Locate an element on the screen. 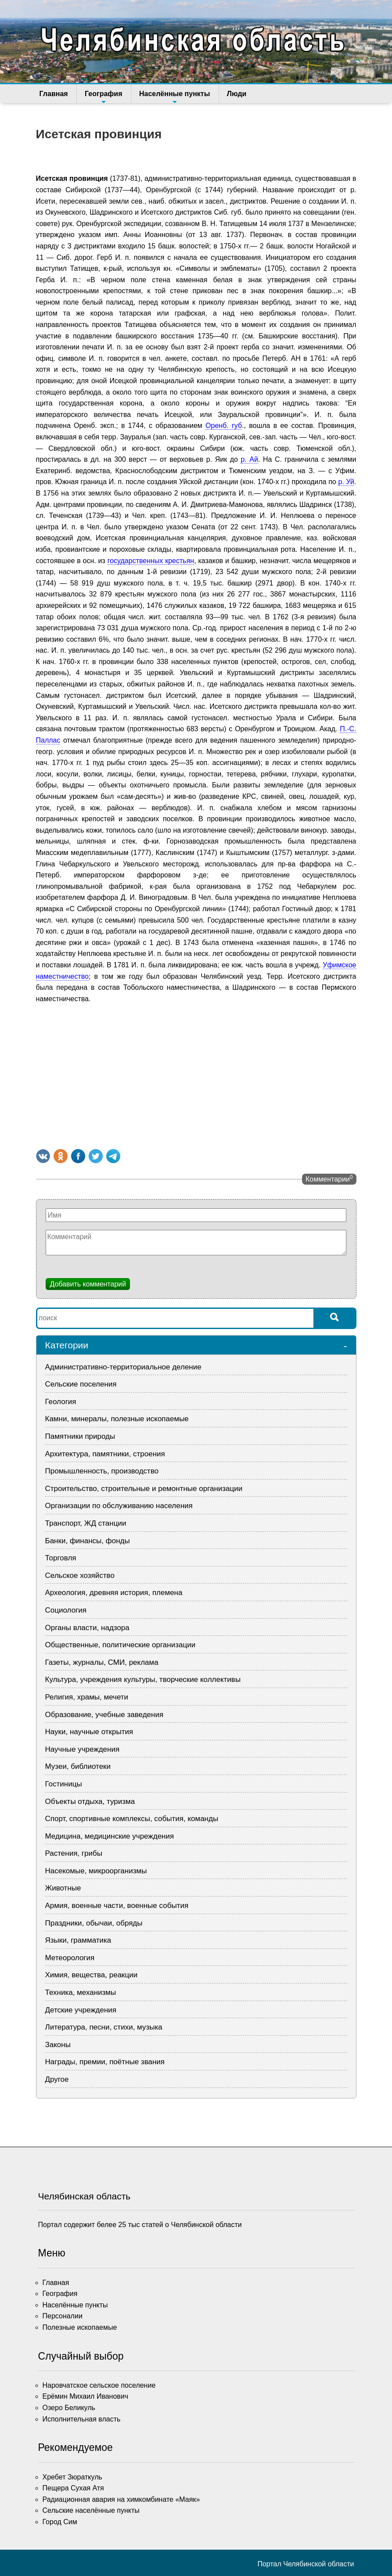 Image resolution: width=392 pixels, height=2576 pixels. Главная is located at coordinates (54, 93).